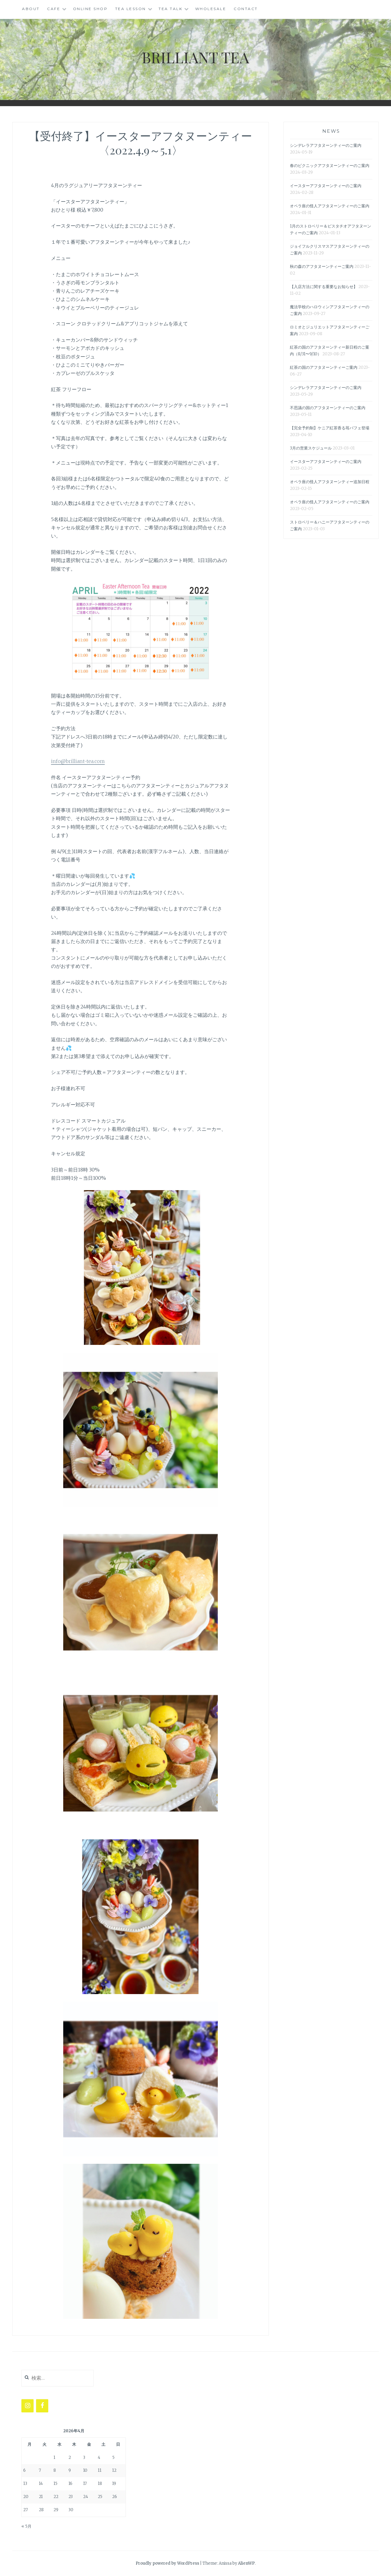 The image size is (391, 2576). I want to click on 紅茶の国のアフタヌーンティーご案内, so click(323, 367).